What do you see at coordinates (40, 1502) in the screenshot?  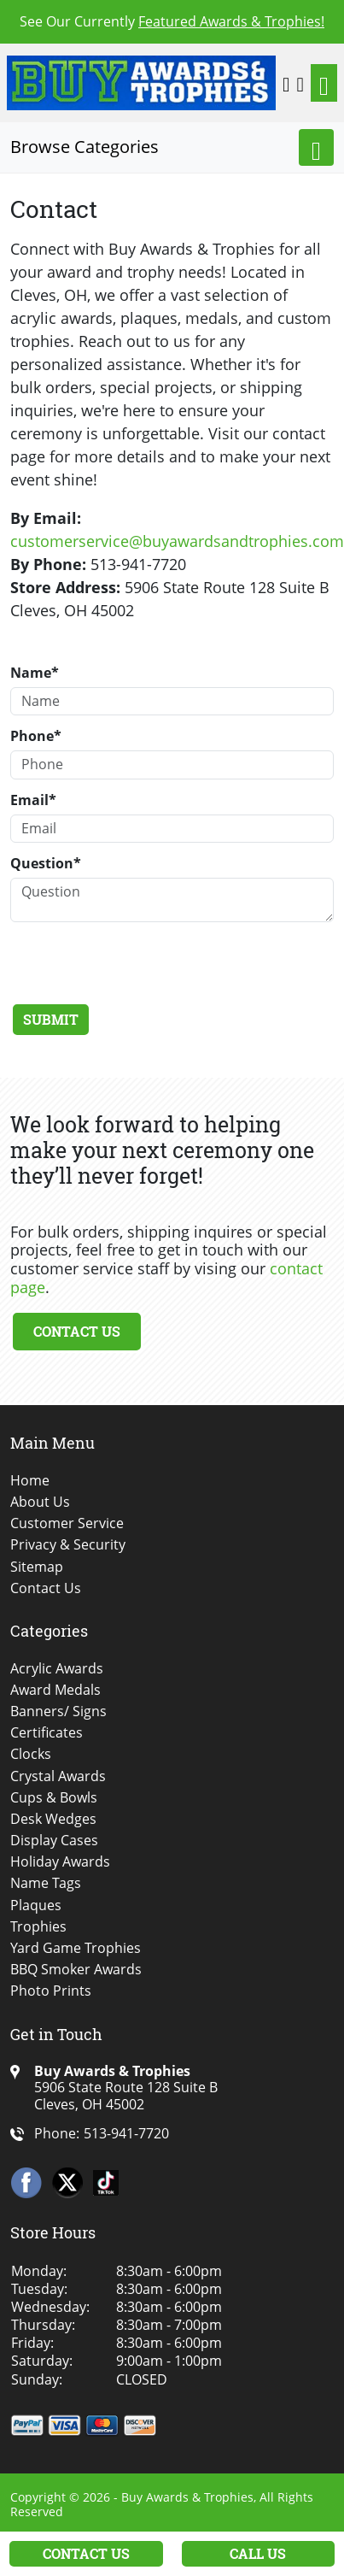 I see `About Us` at bounding box center [40, 1502].